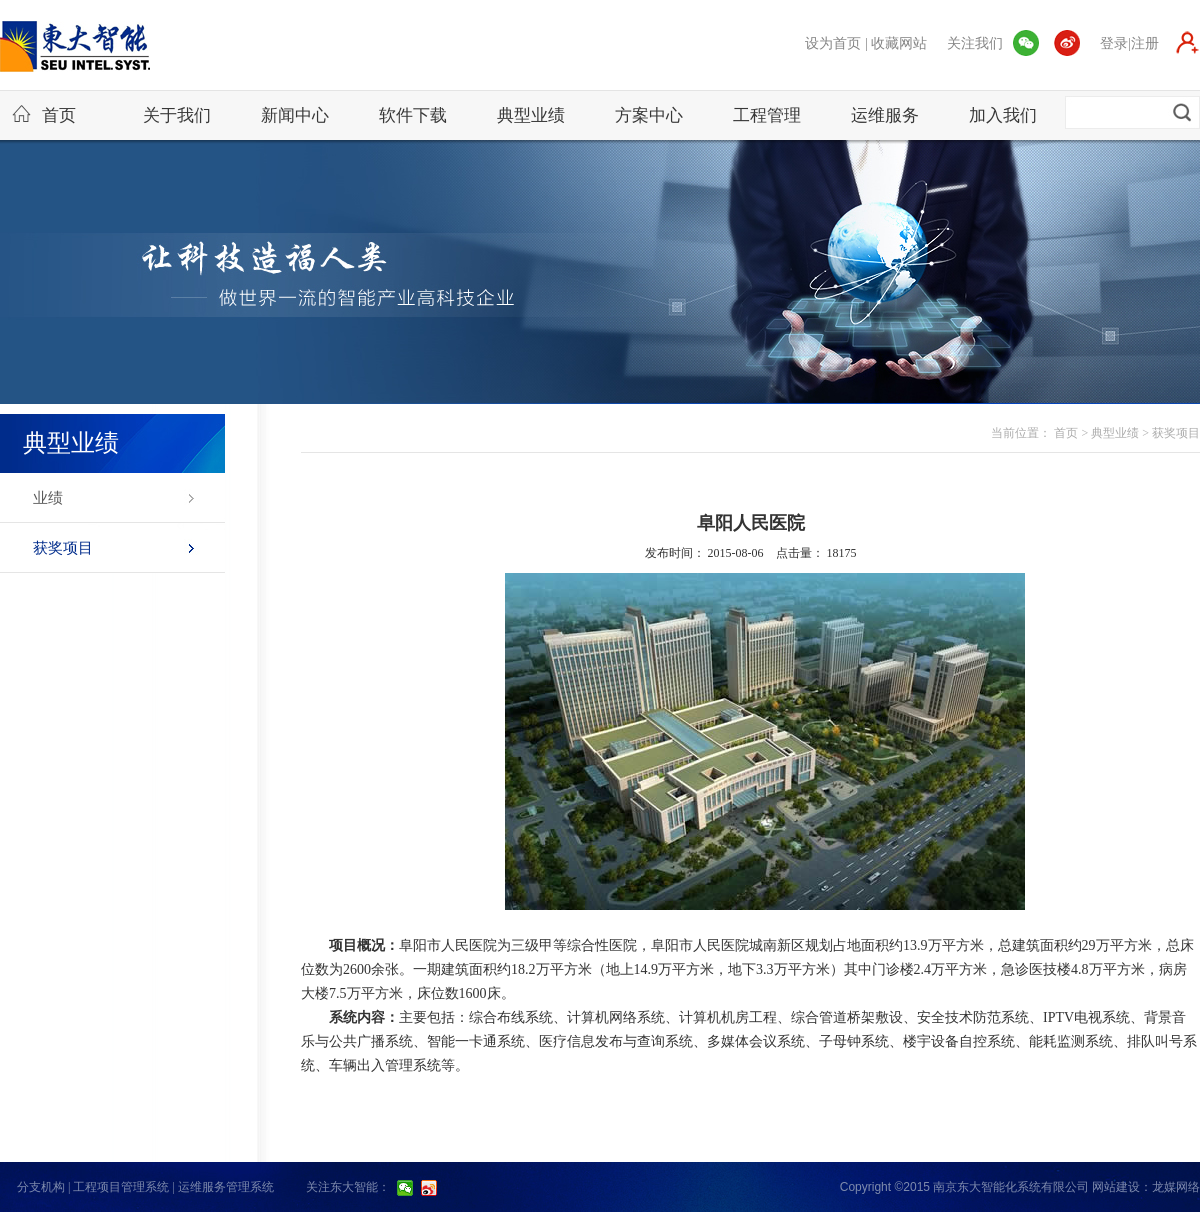  What do you see at coordinates (44, 115) in the screenshot?
I see `首页` at bounding box center [44, 115].